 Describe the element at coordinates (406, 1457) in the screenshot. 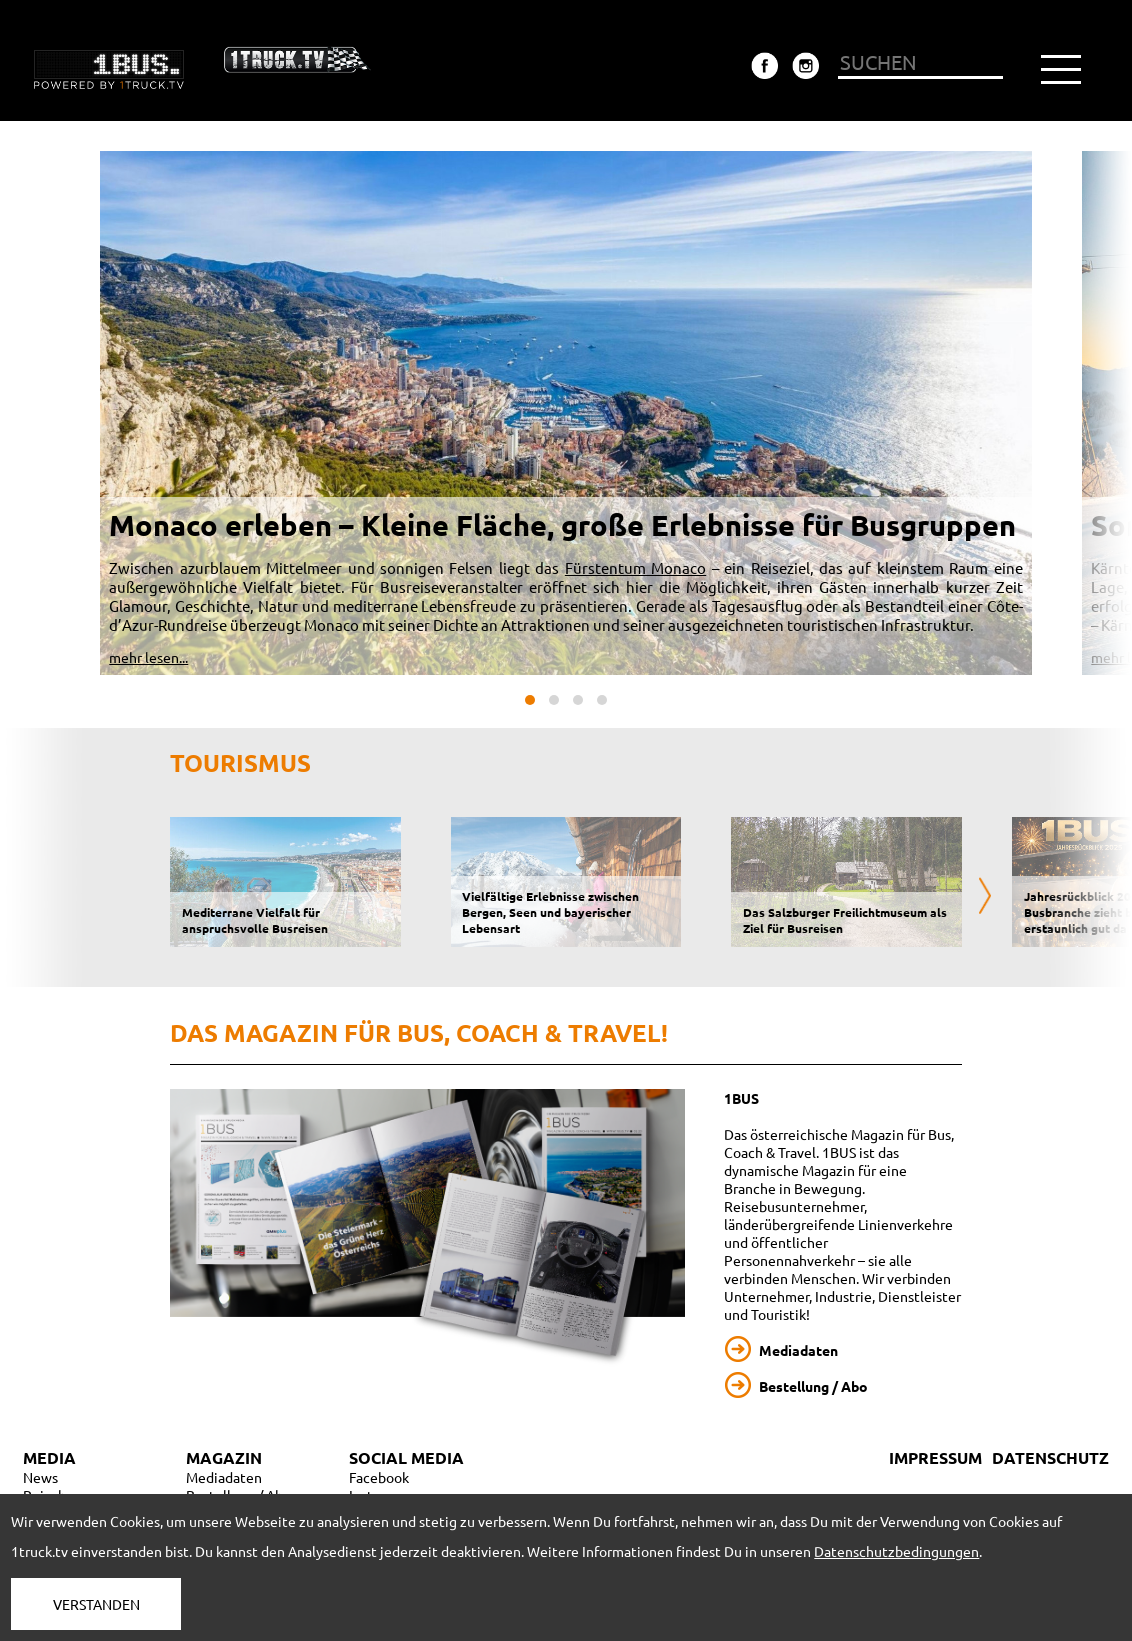

I see `SOCIAL MEDIA` at that location.